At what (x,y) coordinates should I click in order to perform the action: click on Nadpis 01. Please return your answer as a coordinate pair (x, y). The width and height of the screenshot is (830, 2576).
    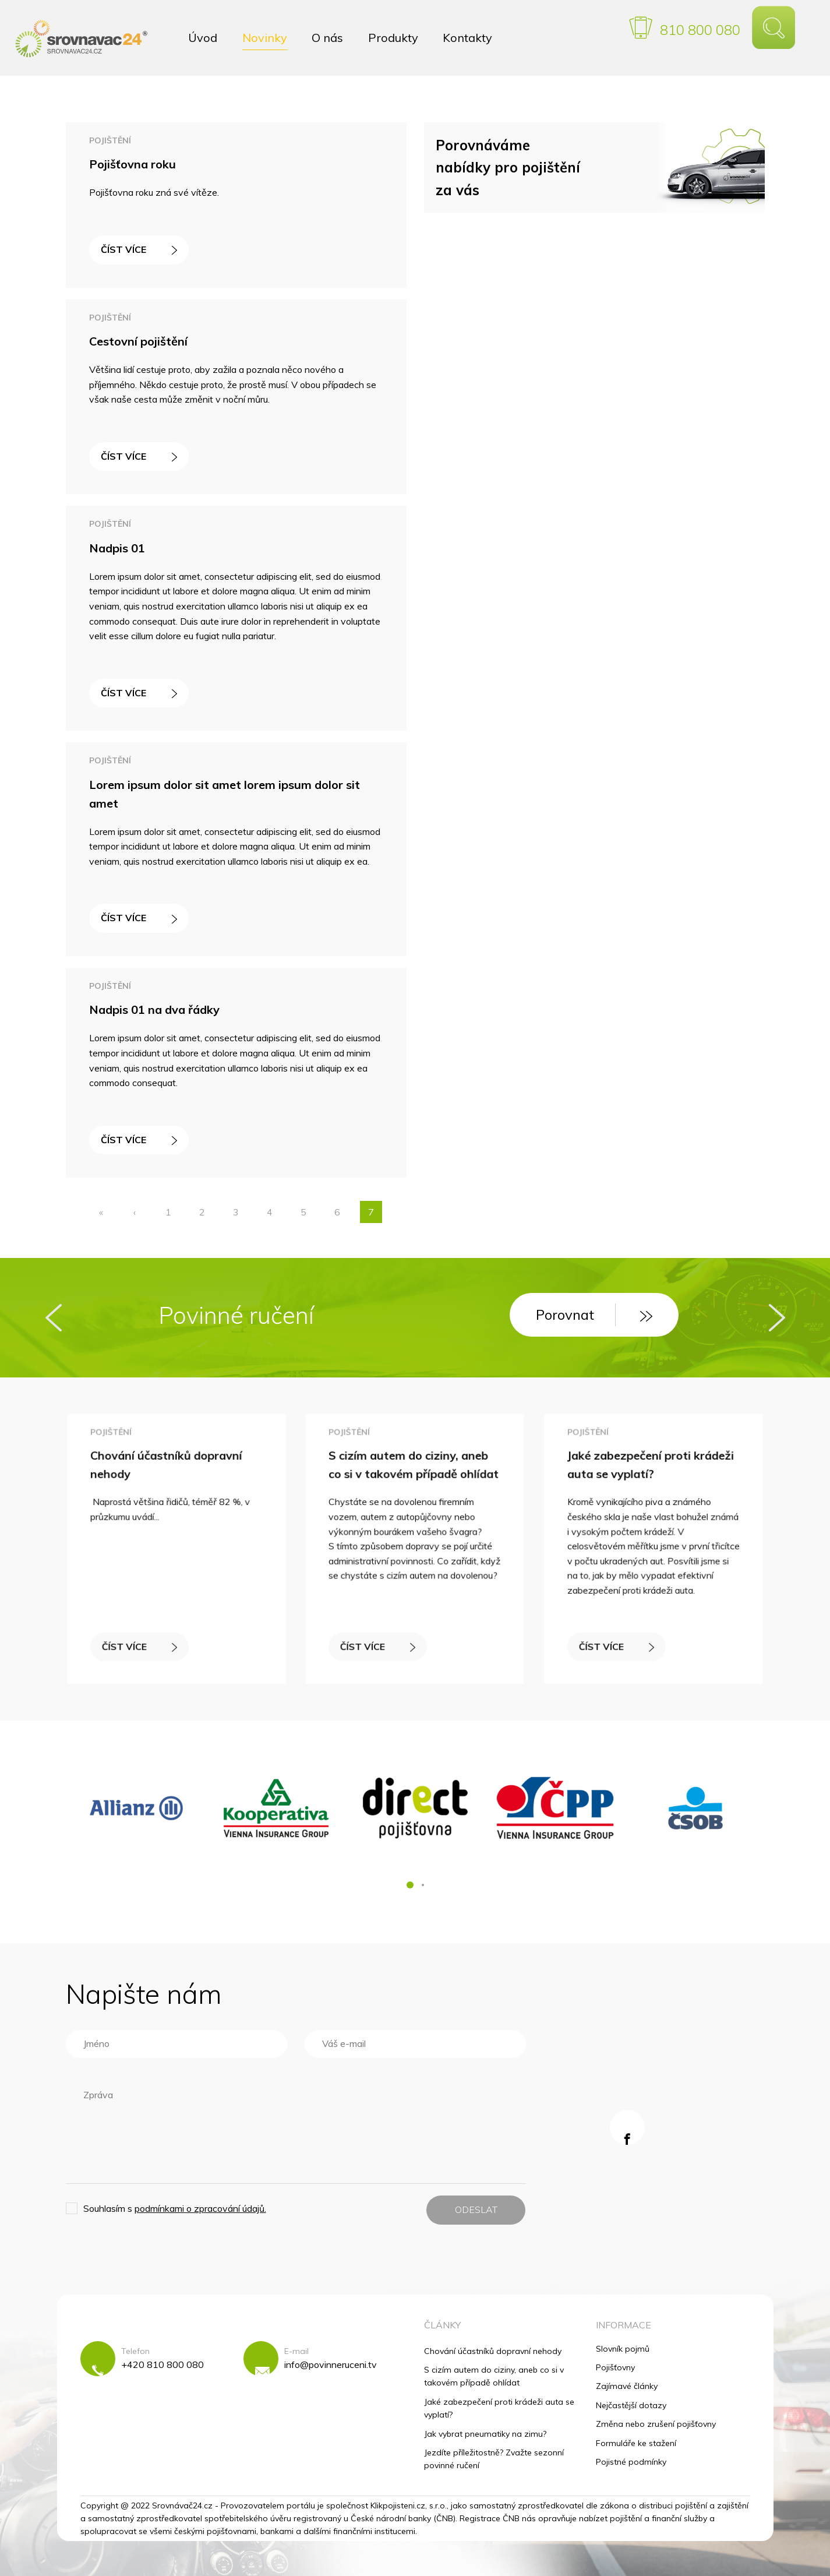
    Looking at the image, I should click on (117, 548).